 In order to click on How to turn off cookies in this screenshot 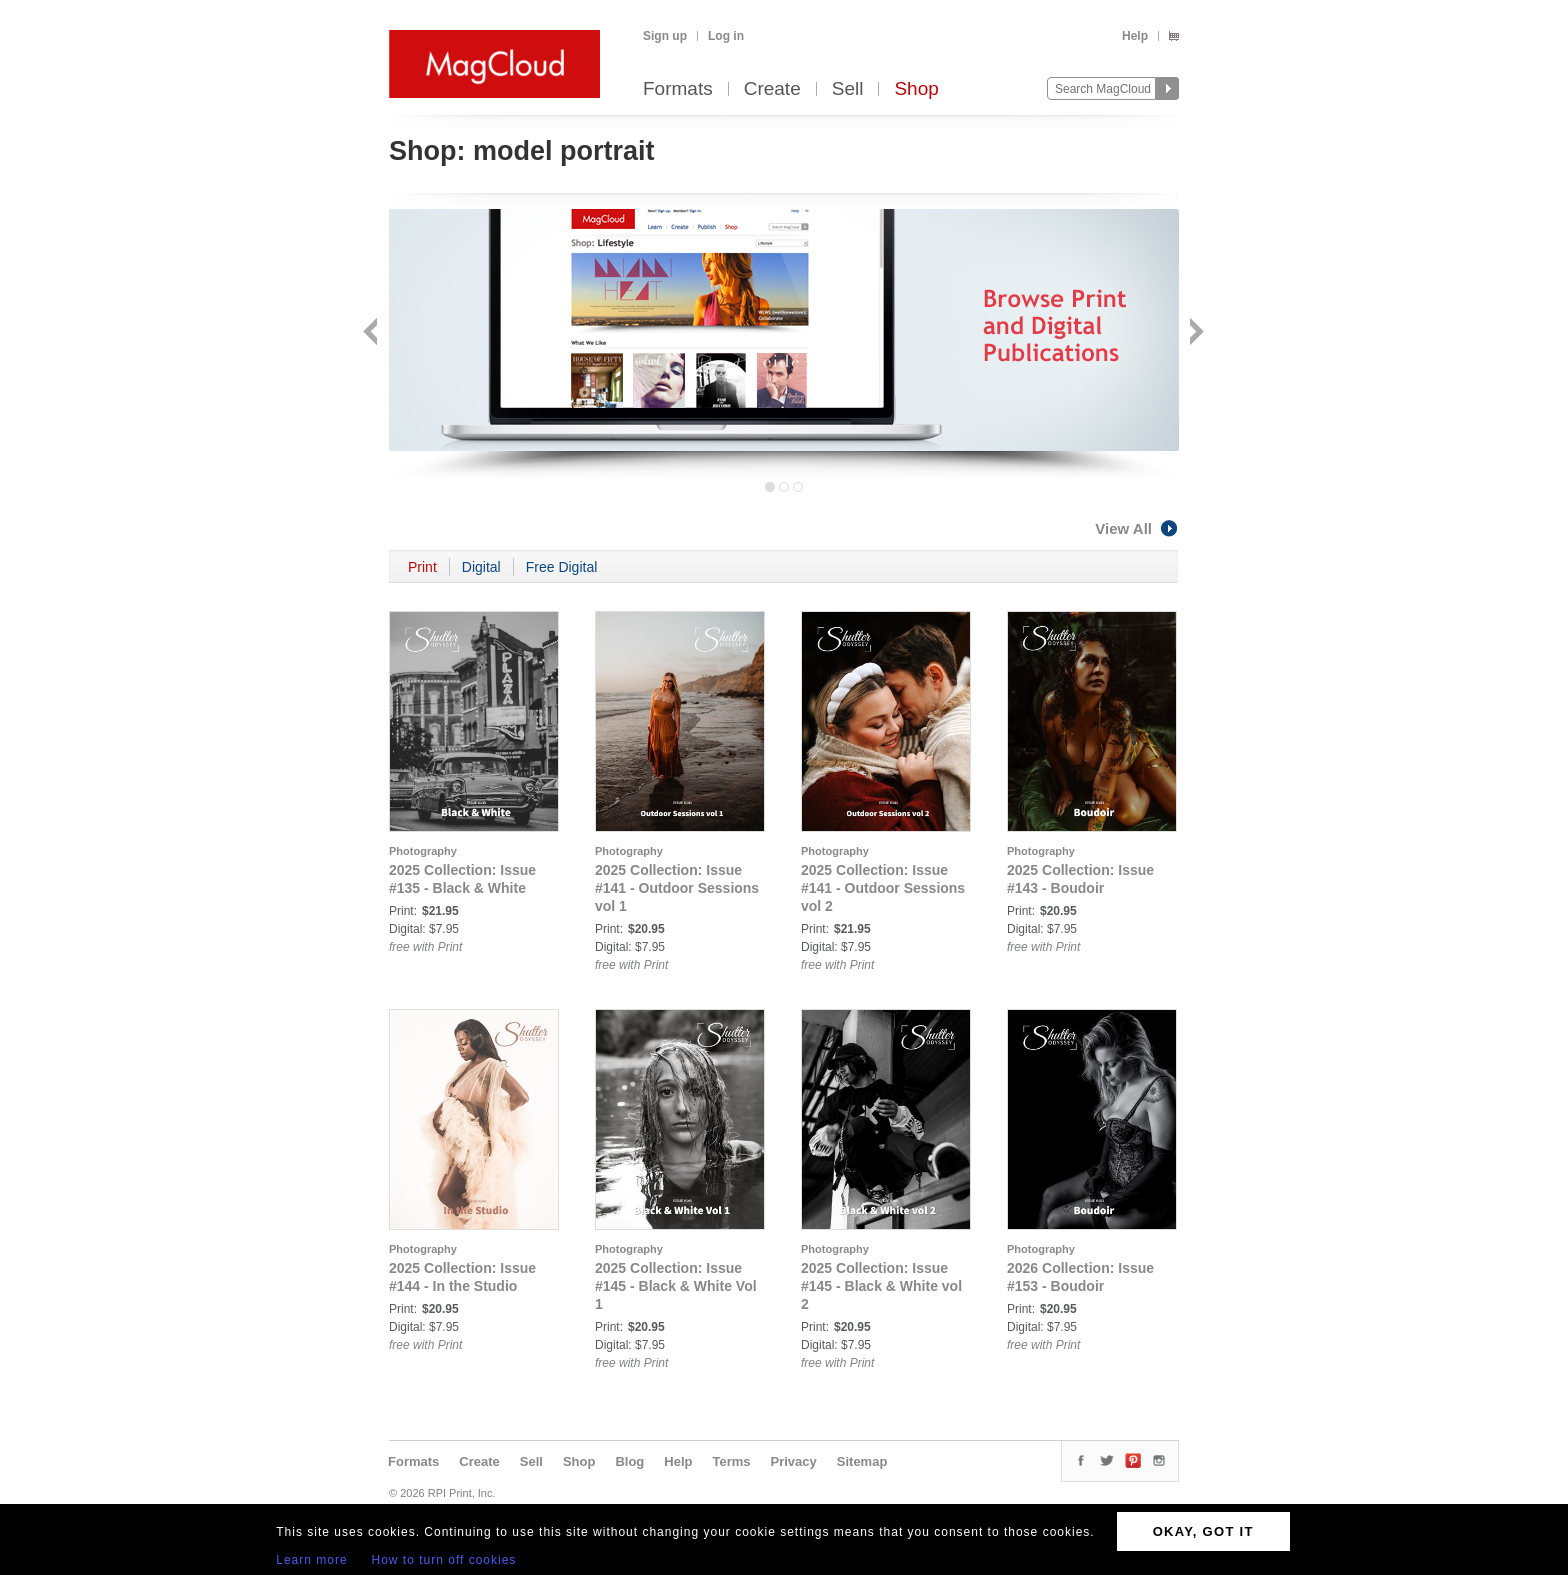, I will do `click(444, 1560)`.